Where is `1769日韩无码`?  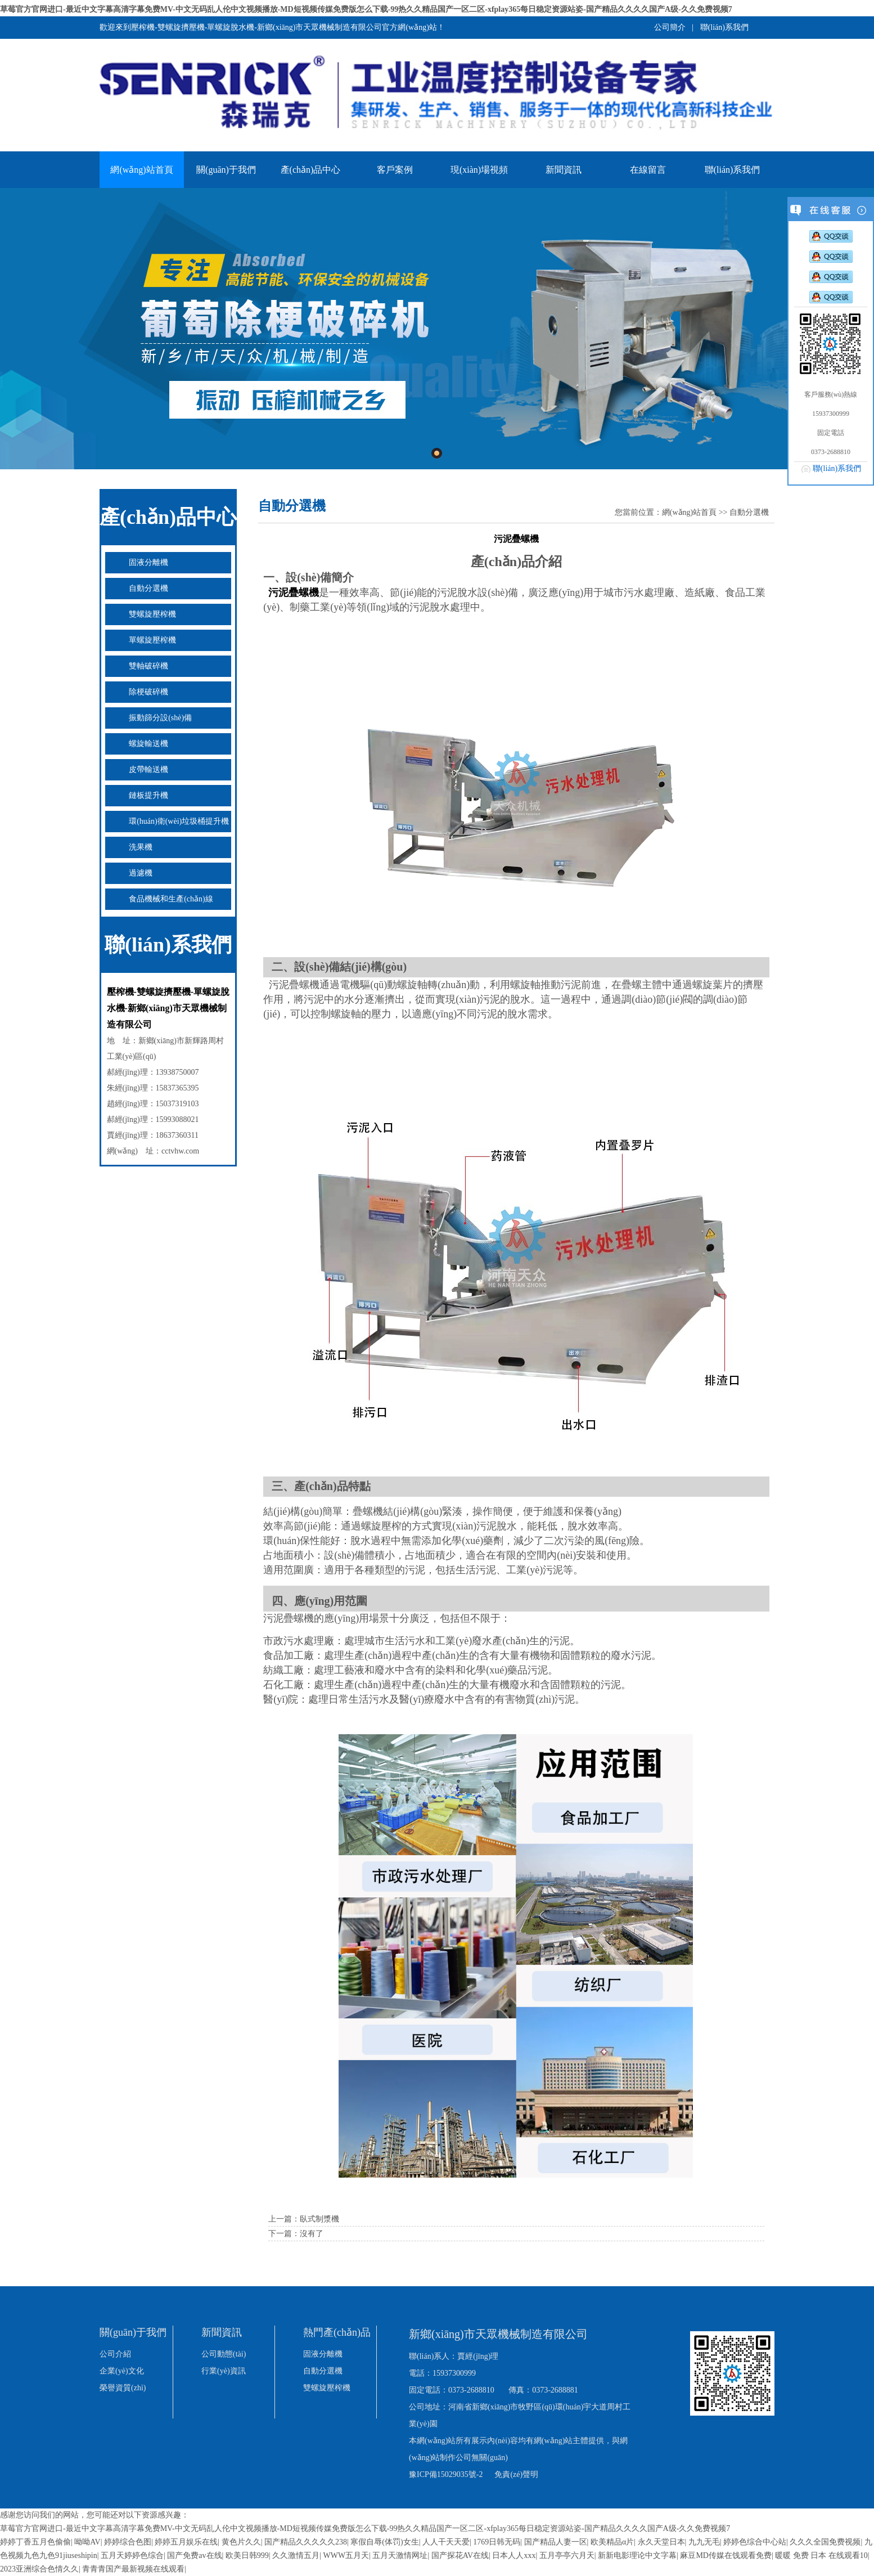 1769日韩无码 is located at coordinates (496, 2542).